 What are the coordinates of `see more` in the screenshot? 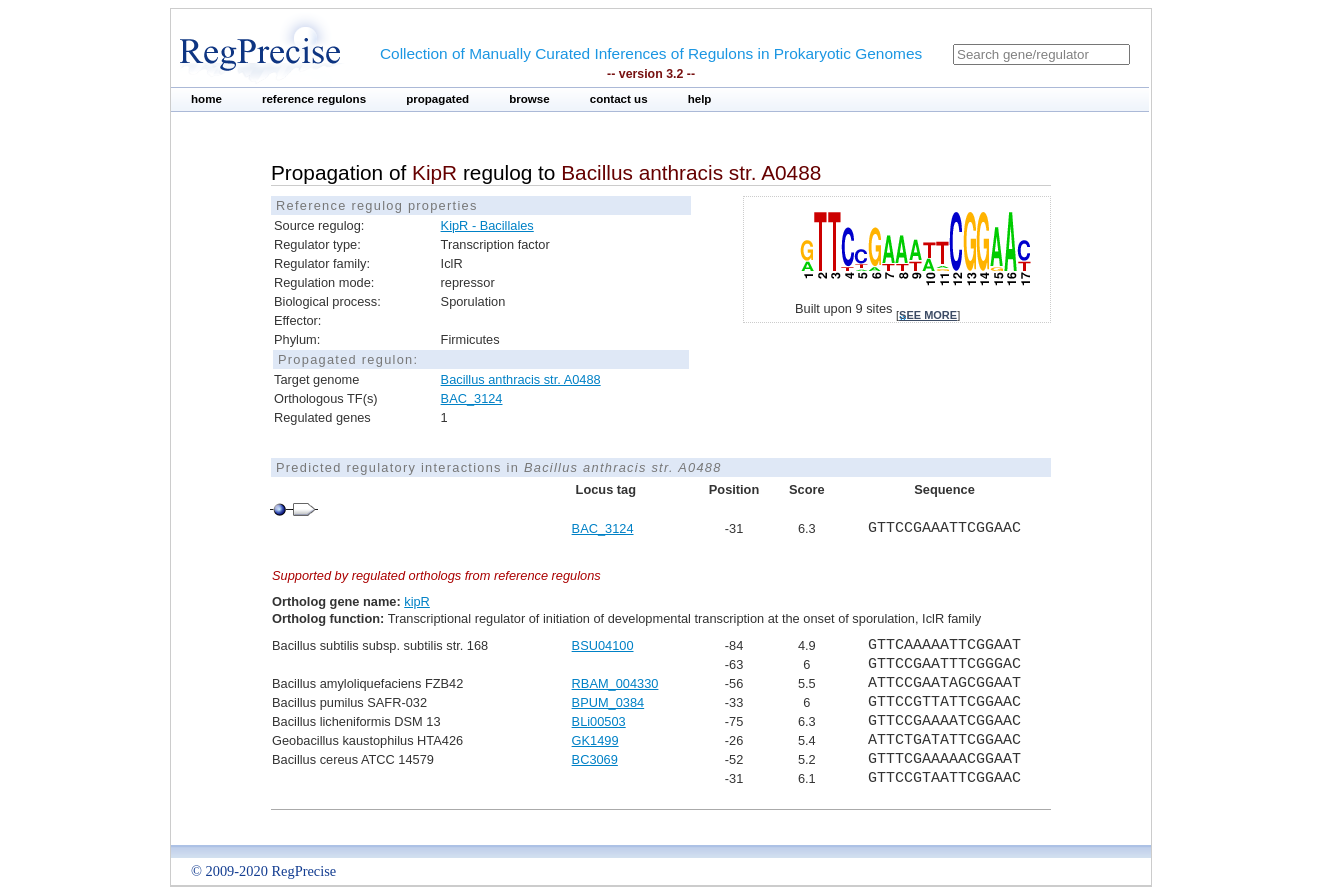 It's located at (928, 315).